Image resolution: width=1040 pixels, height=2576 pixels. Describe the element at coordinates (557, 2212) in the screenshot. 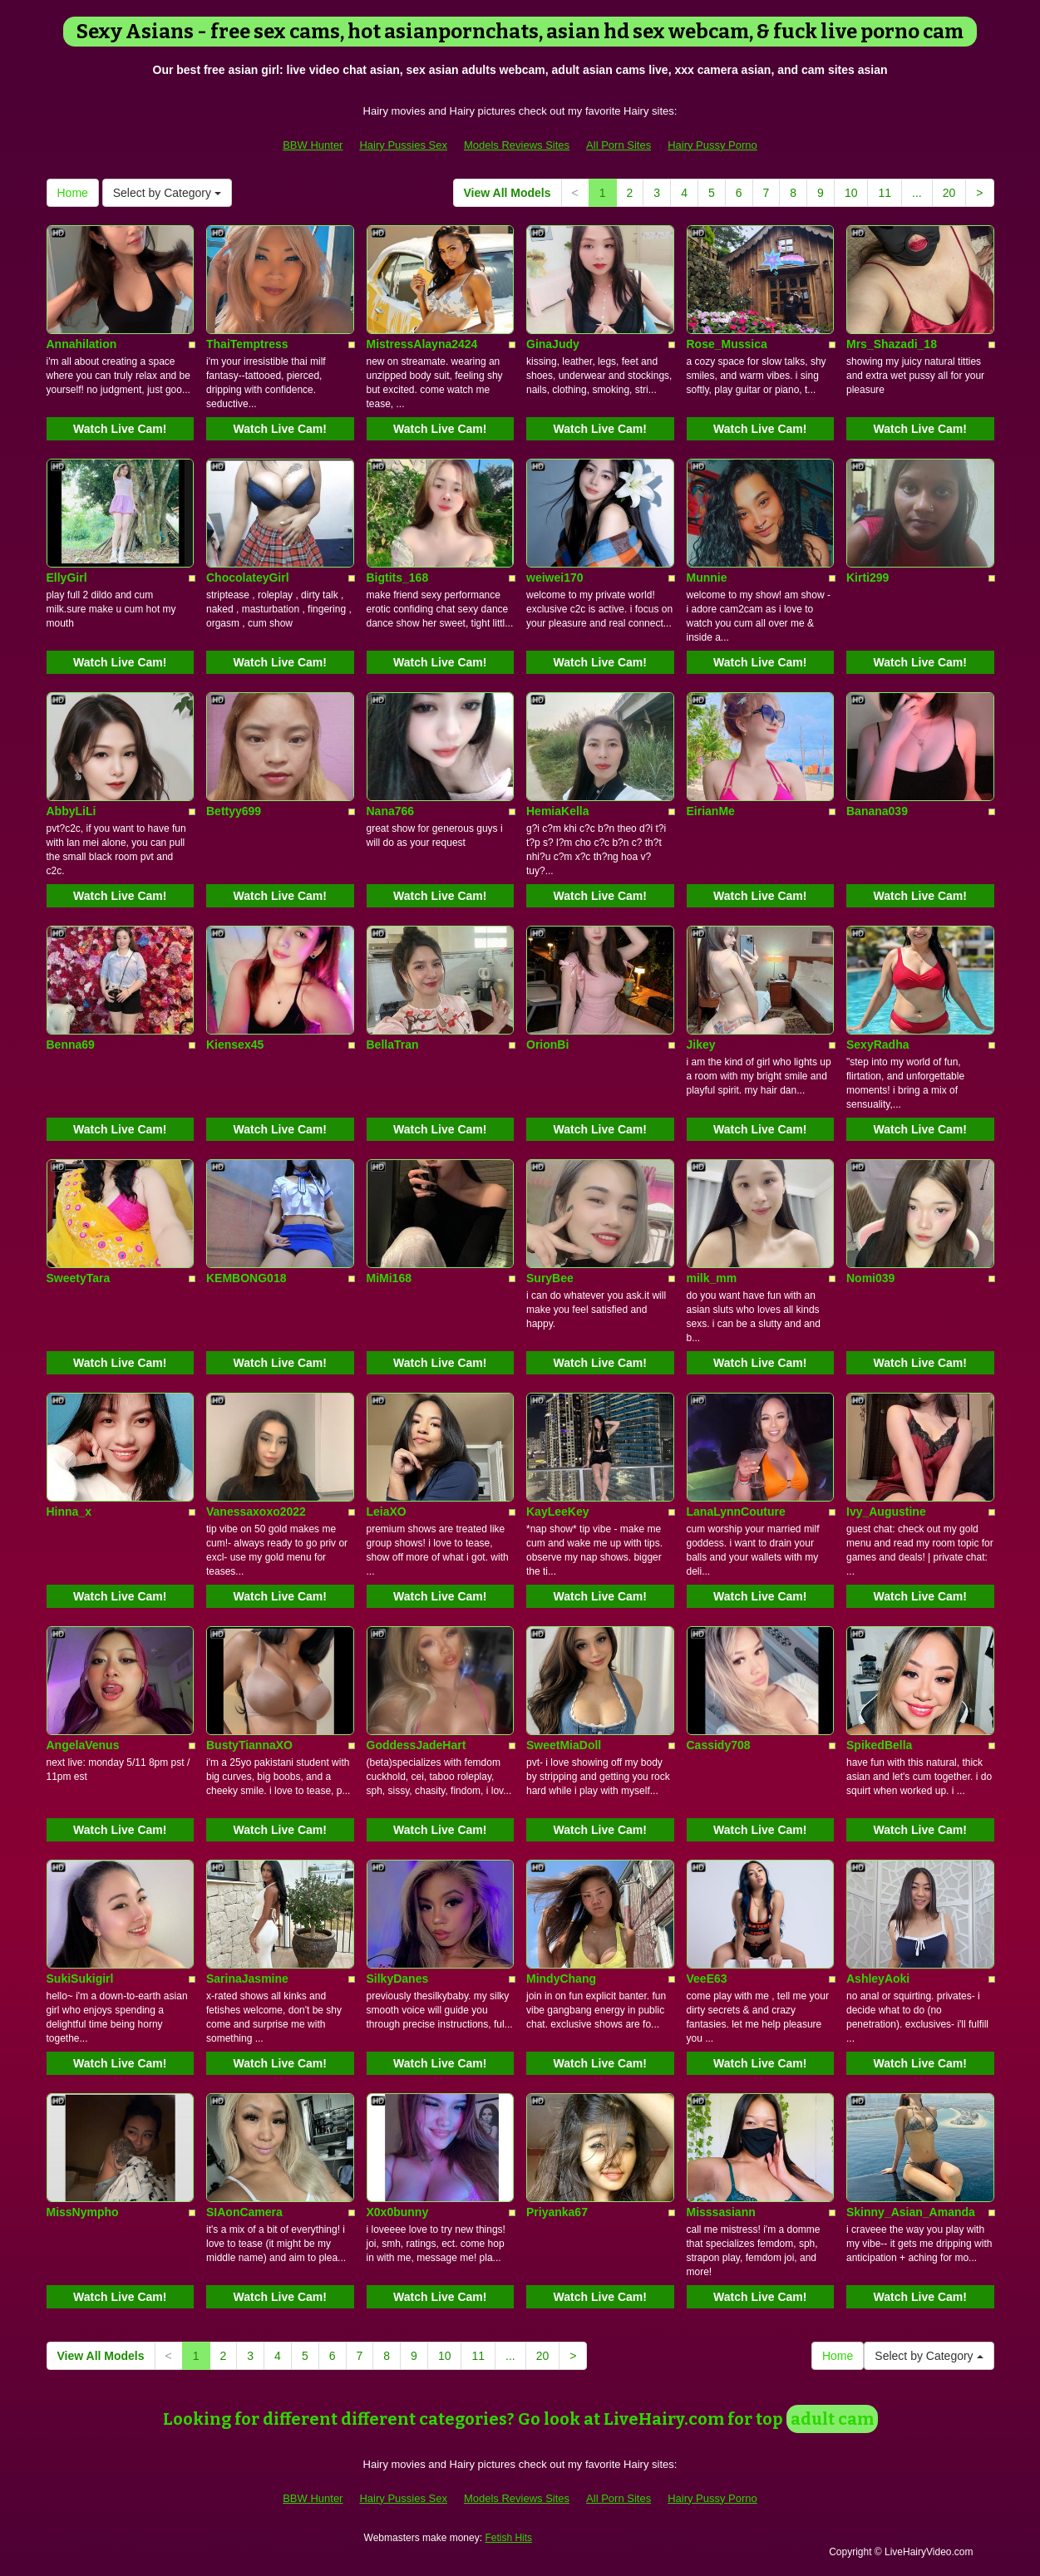

I see `Priyanka67` at that location.